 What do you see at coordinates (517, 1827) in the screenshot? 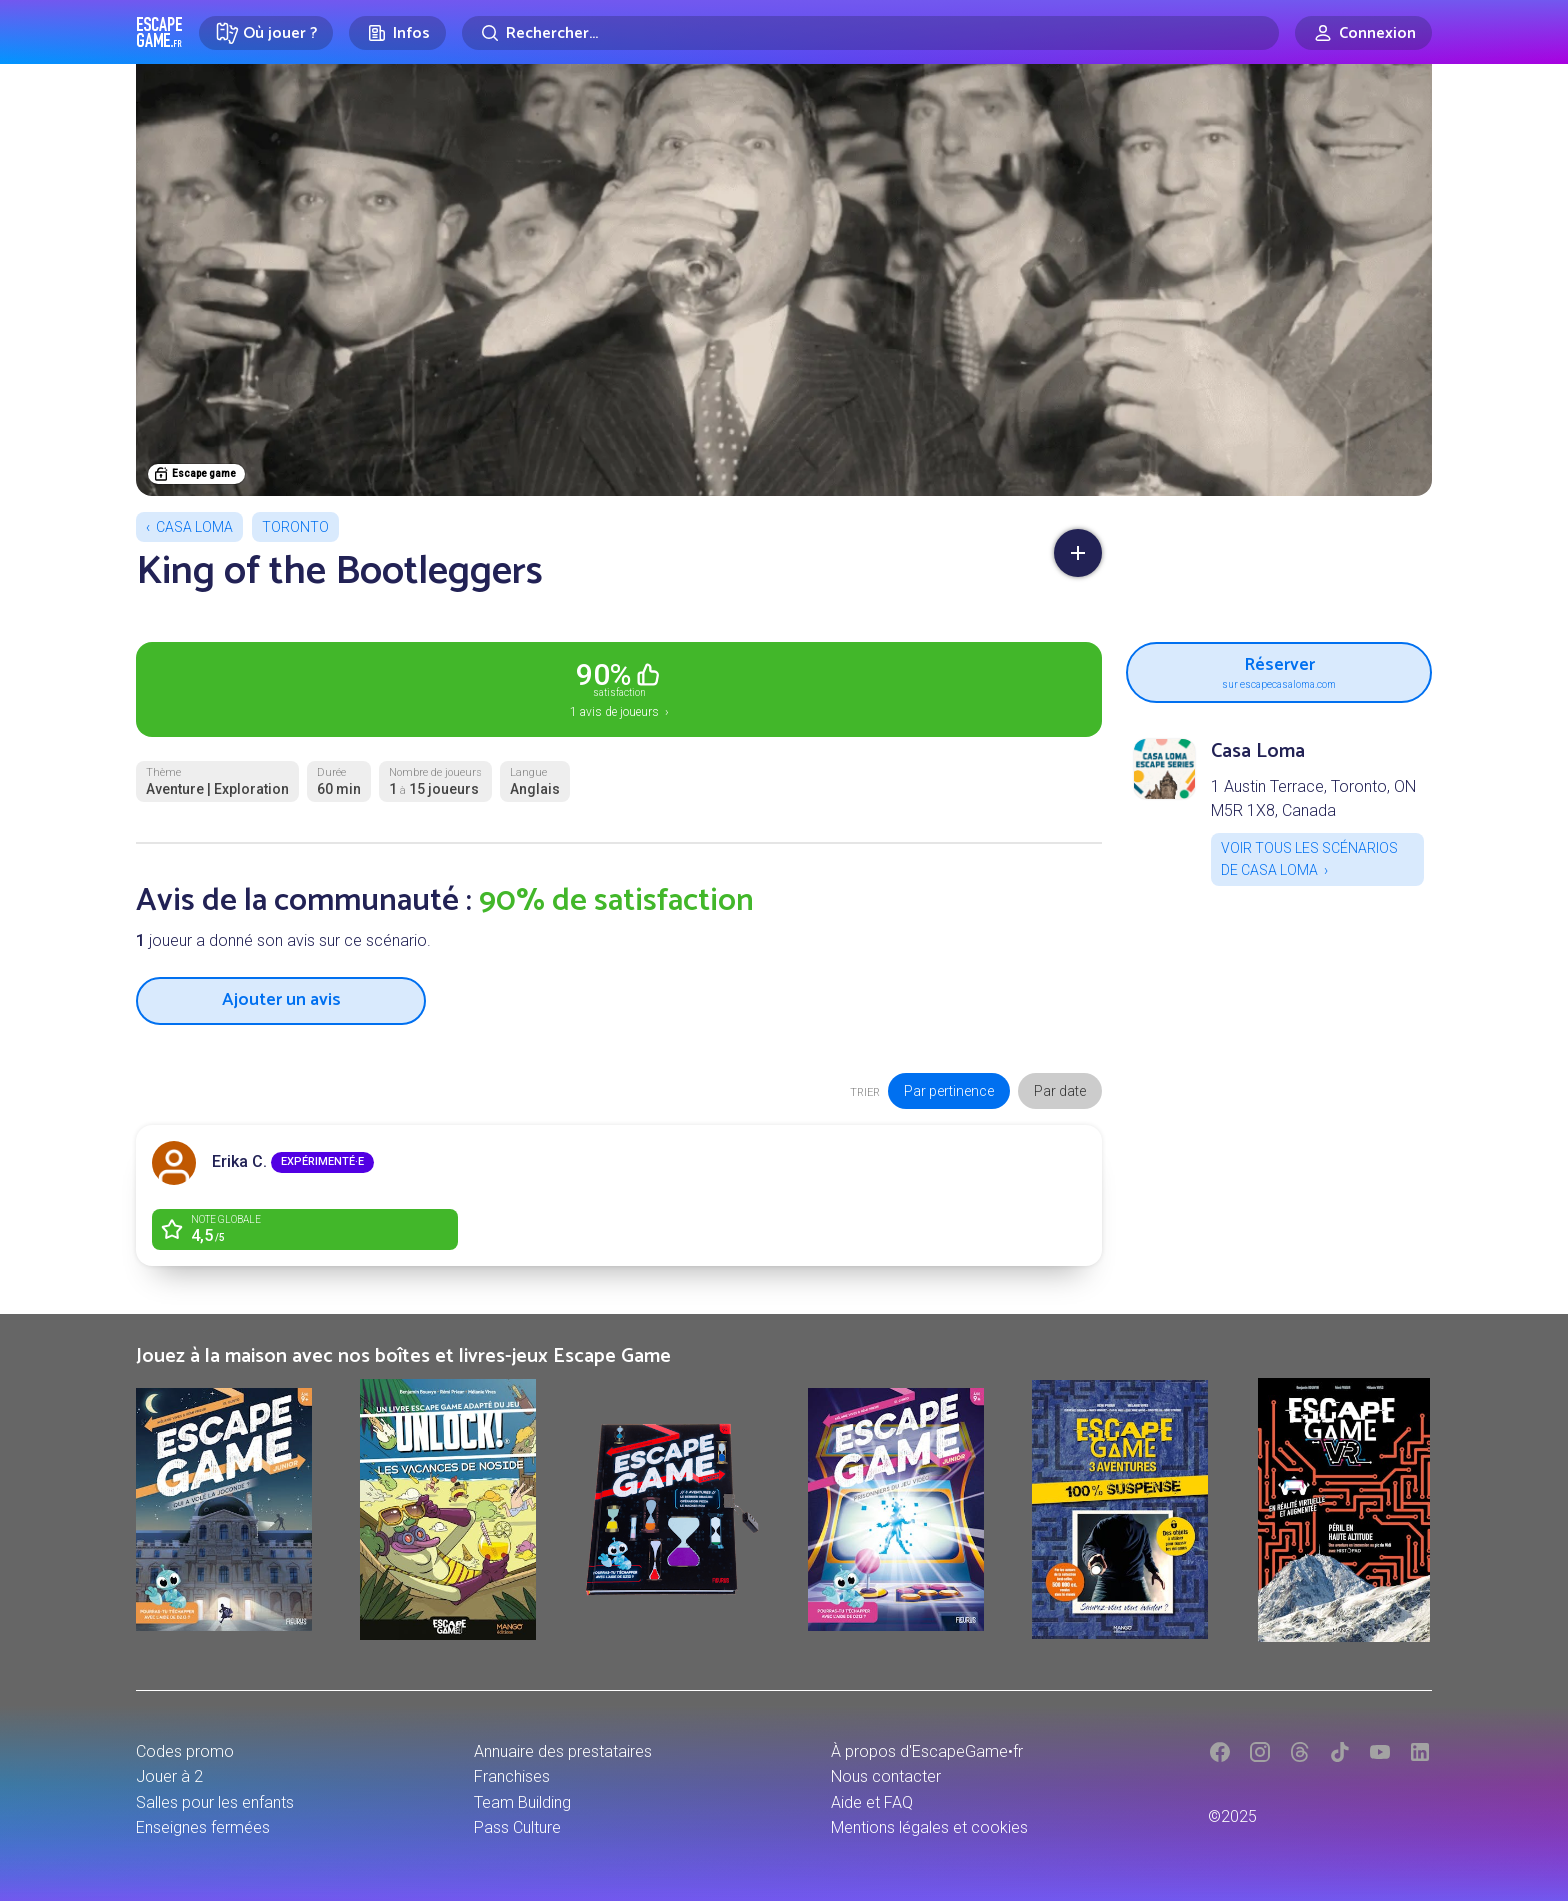
I see `Pass Culture` at bounding box center [517, 1827].